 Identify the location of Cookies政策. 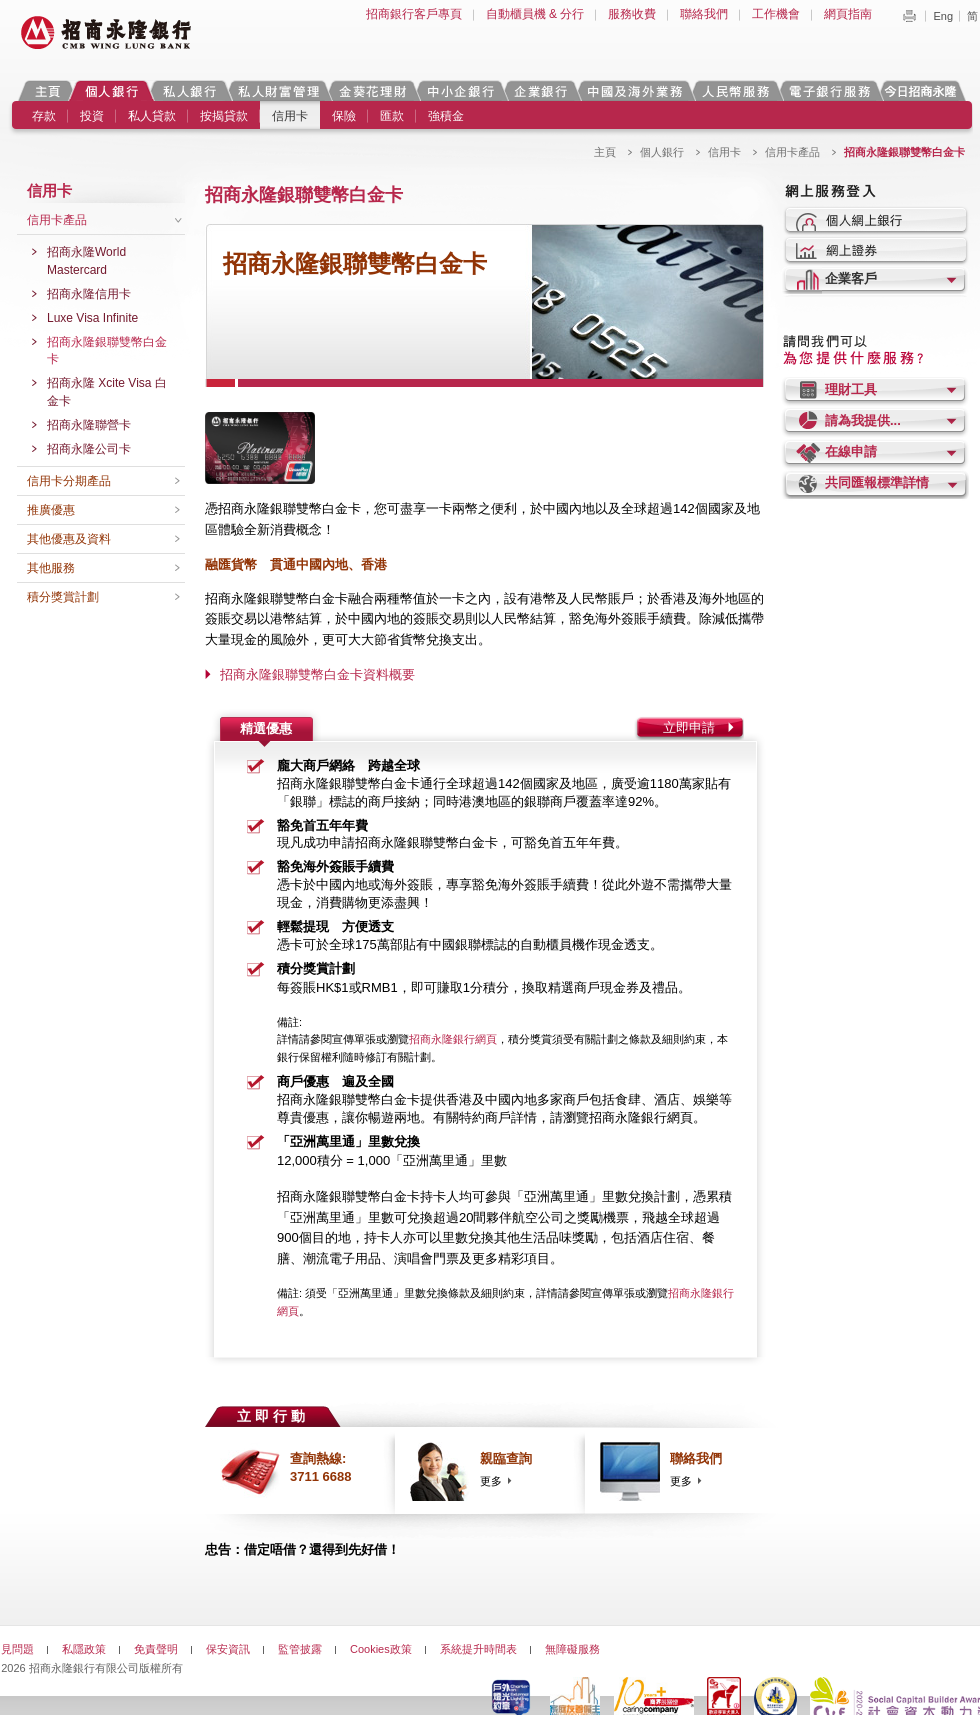
(381, 1649).